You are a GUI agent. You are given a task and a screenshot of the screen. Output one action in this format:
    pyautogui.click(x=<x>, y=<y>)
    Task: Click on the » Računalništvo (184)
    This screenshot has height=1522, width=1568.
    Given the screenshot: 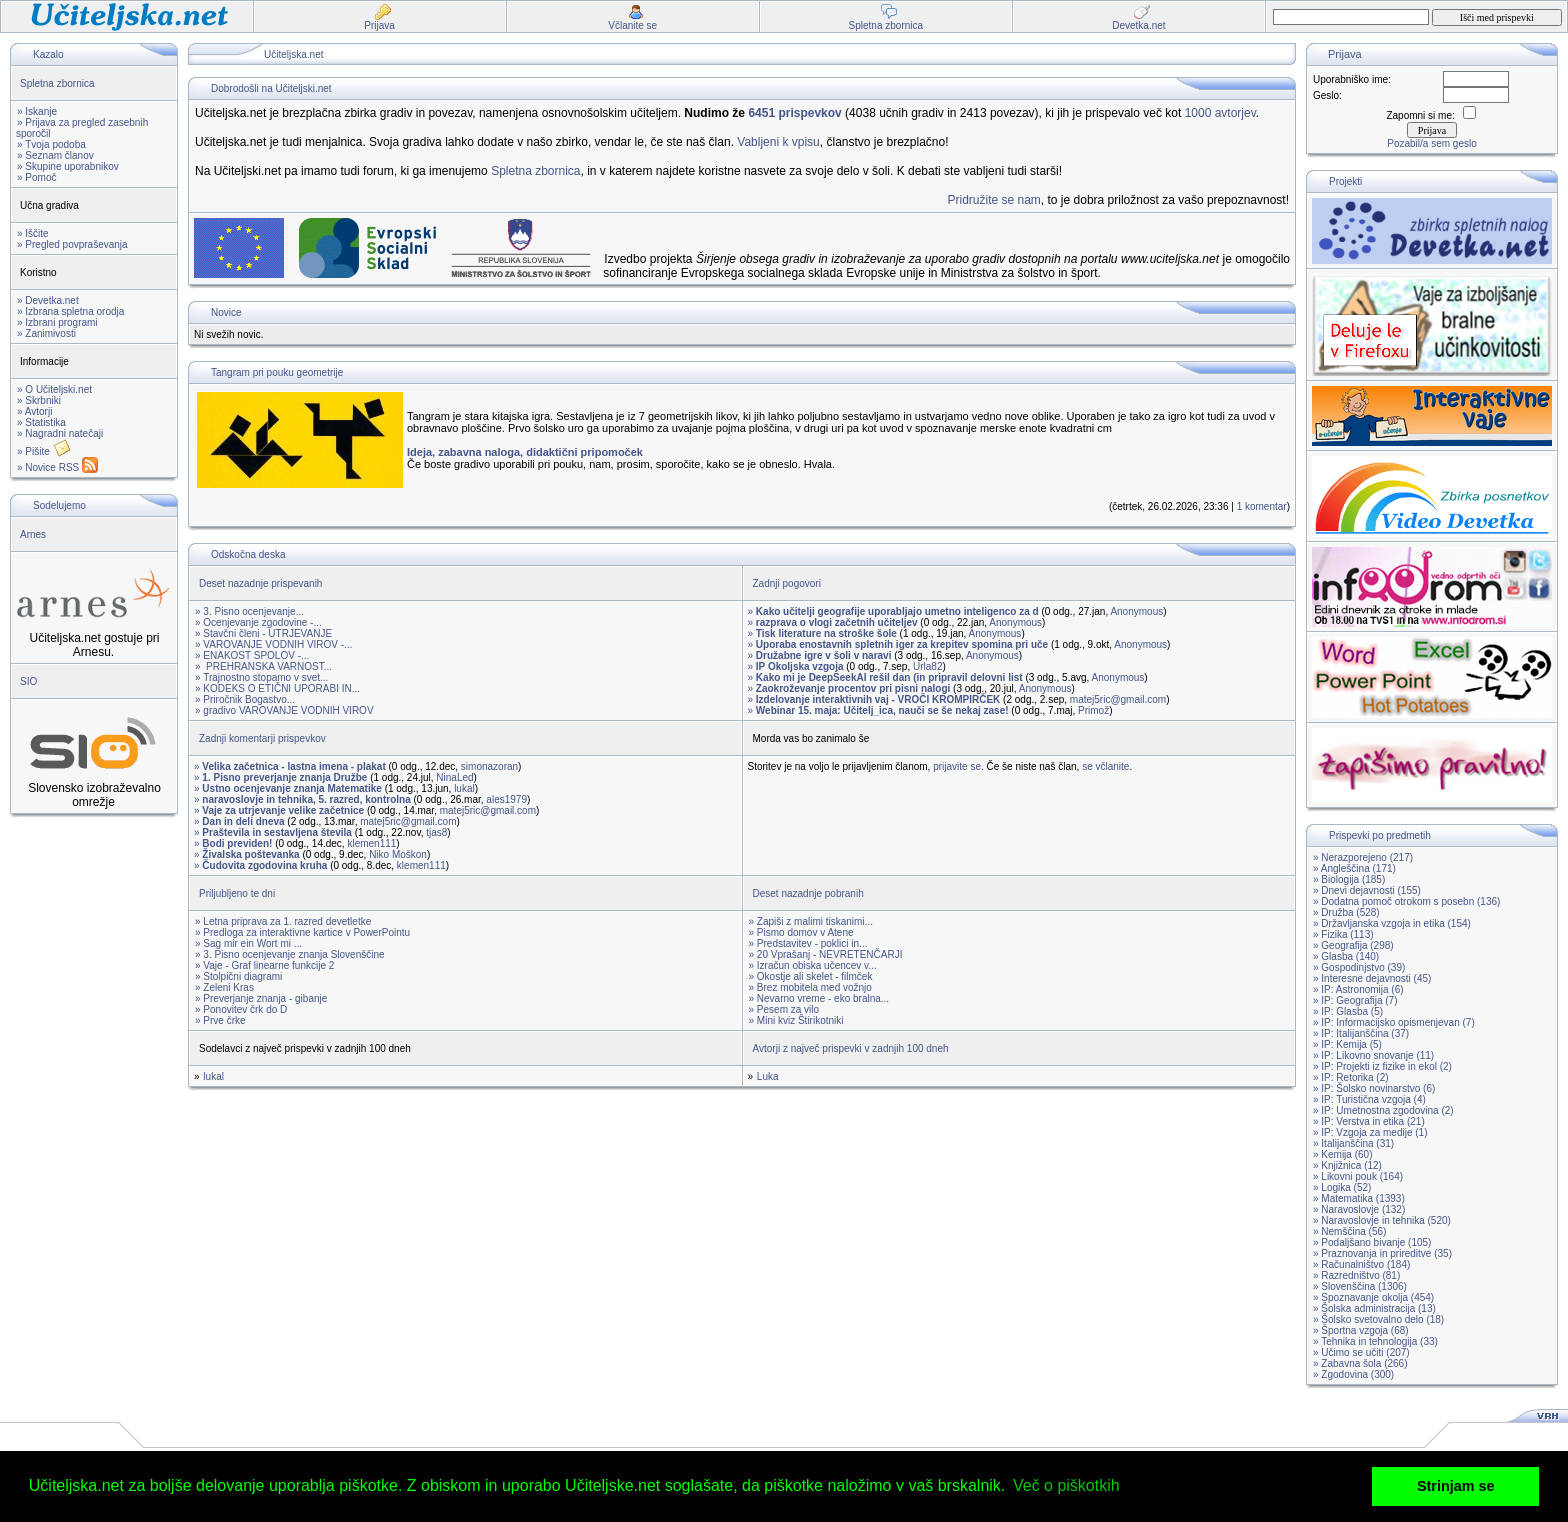 What is the action you would take?
    pyautogui.click(x=1361, y=1264)
    